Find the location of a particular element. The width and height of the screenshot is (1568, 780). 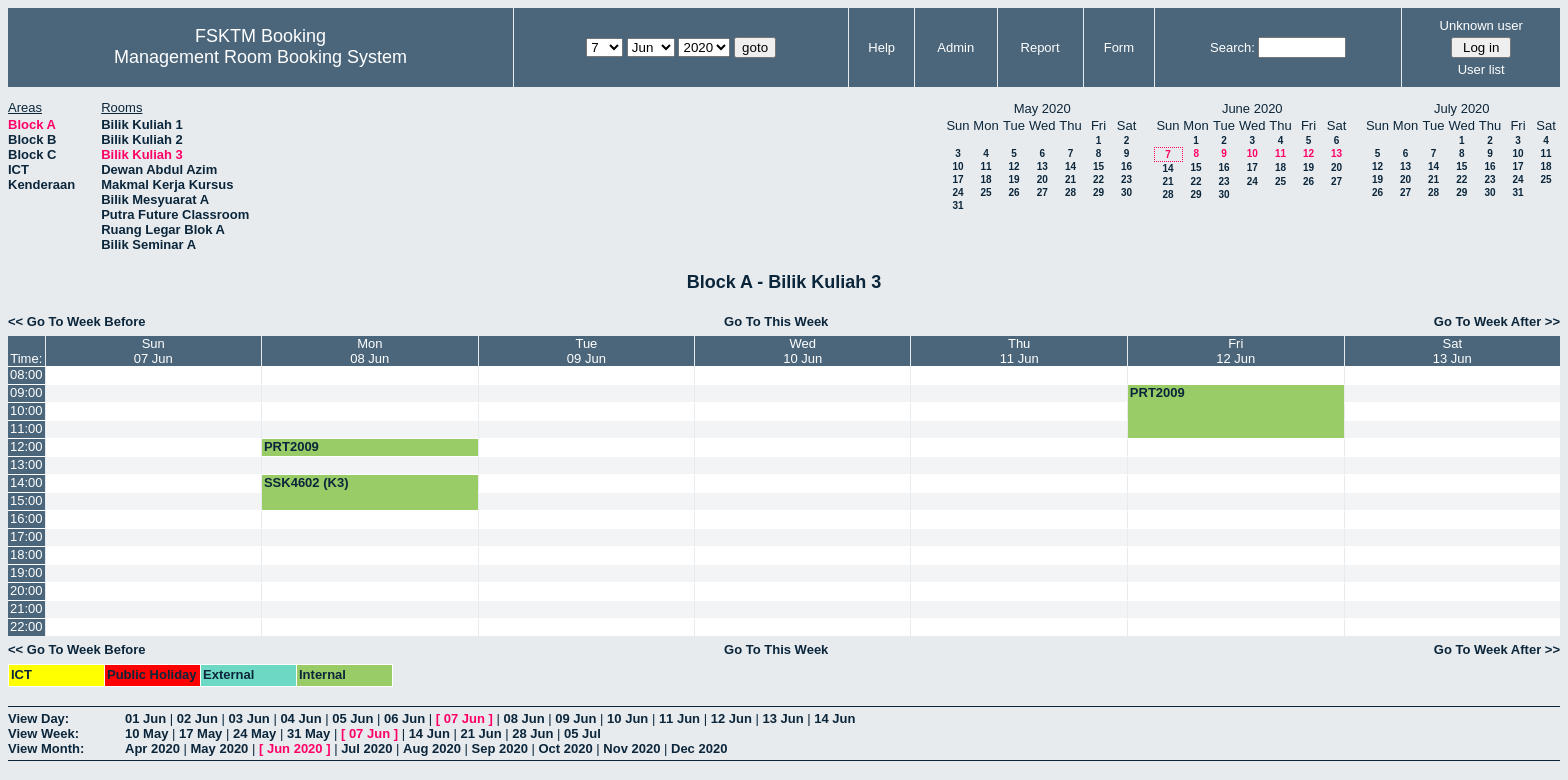

17 May is located at coordinates (200, 733).